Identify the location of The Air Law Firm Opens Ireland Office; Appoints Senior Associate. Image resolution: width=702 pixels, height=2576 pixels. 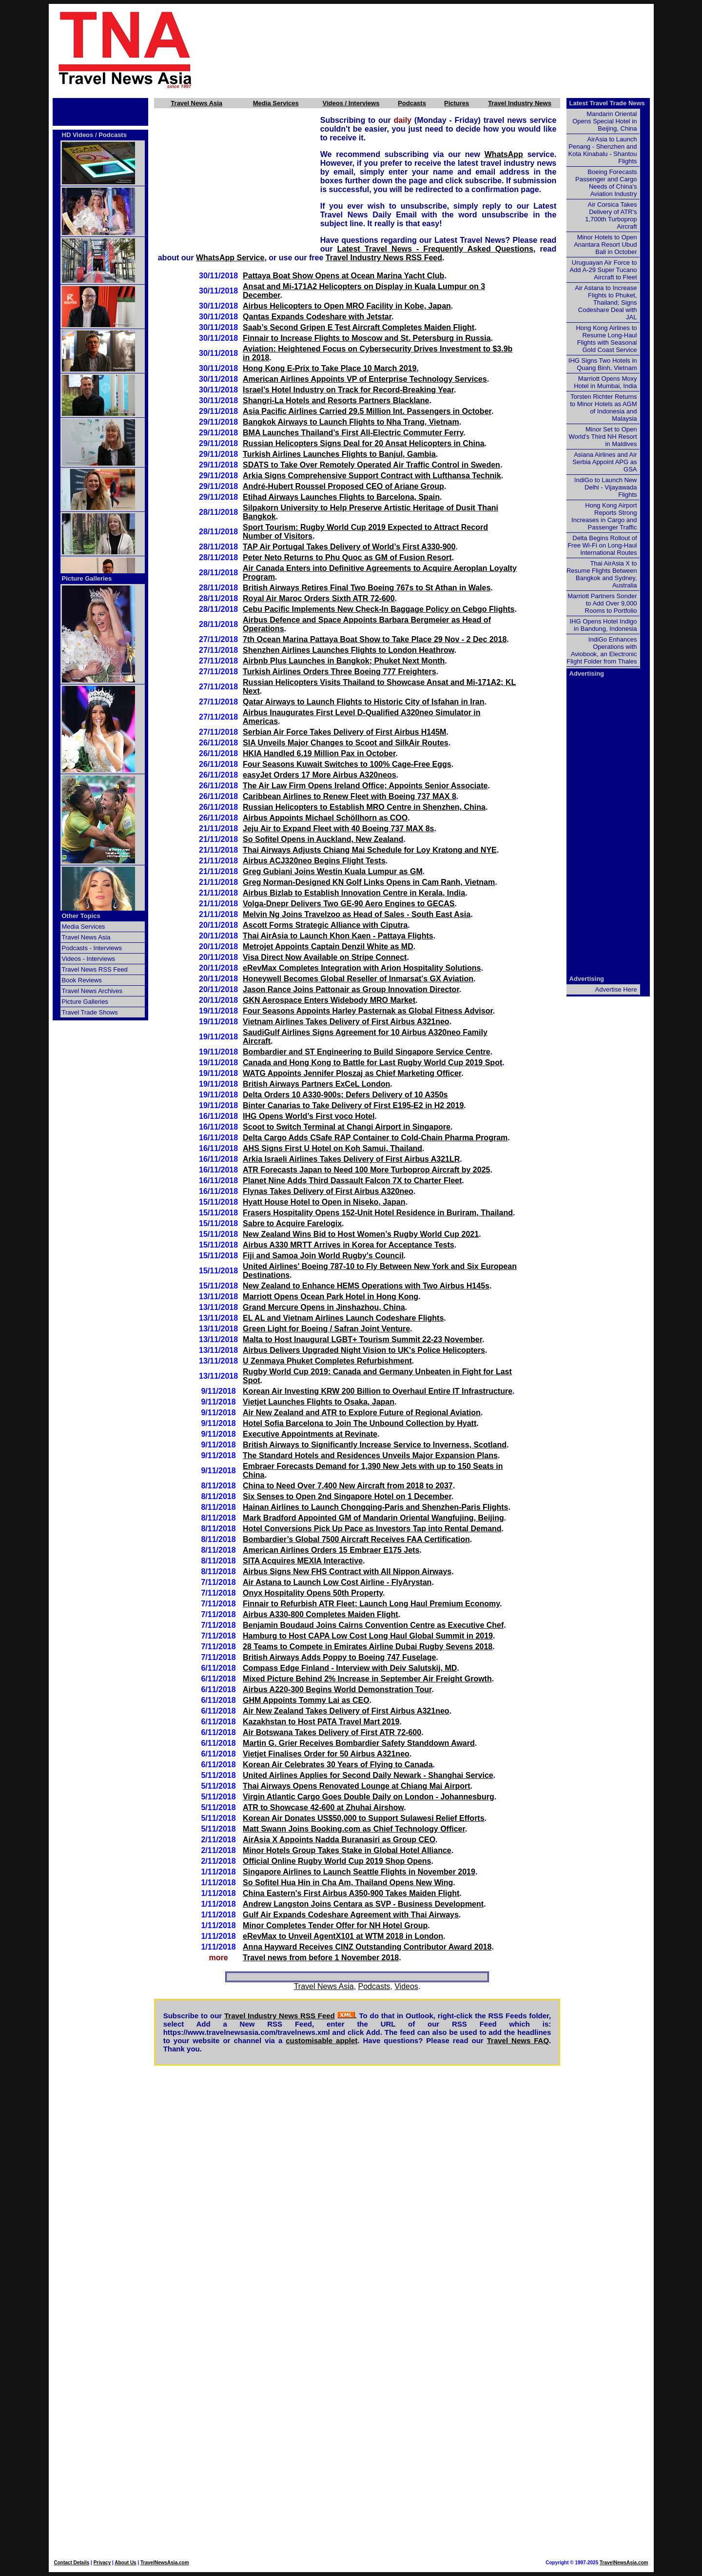
(365, 785).